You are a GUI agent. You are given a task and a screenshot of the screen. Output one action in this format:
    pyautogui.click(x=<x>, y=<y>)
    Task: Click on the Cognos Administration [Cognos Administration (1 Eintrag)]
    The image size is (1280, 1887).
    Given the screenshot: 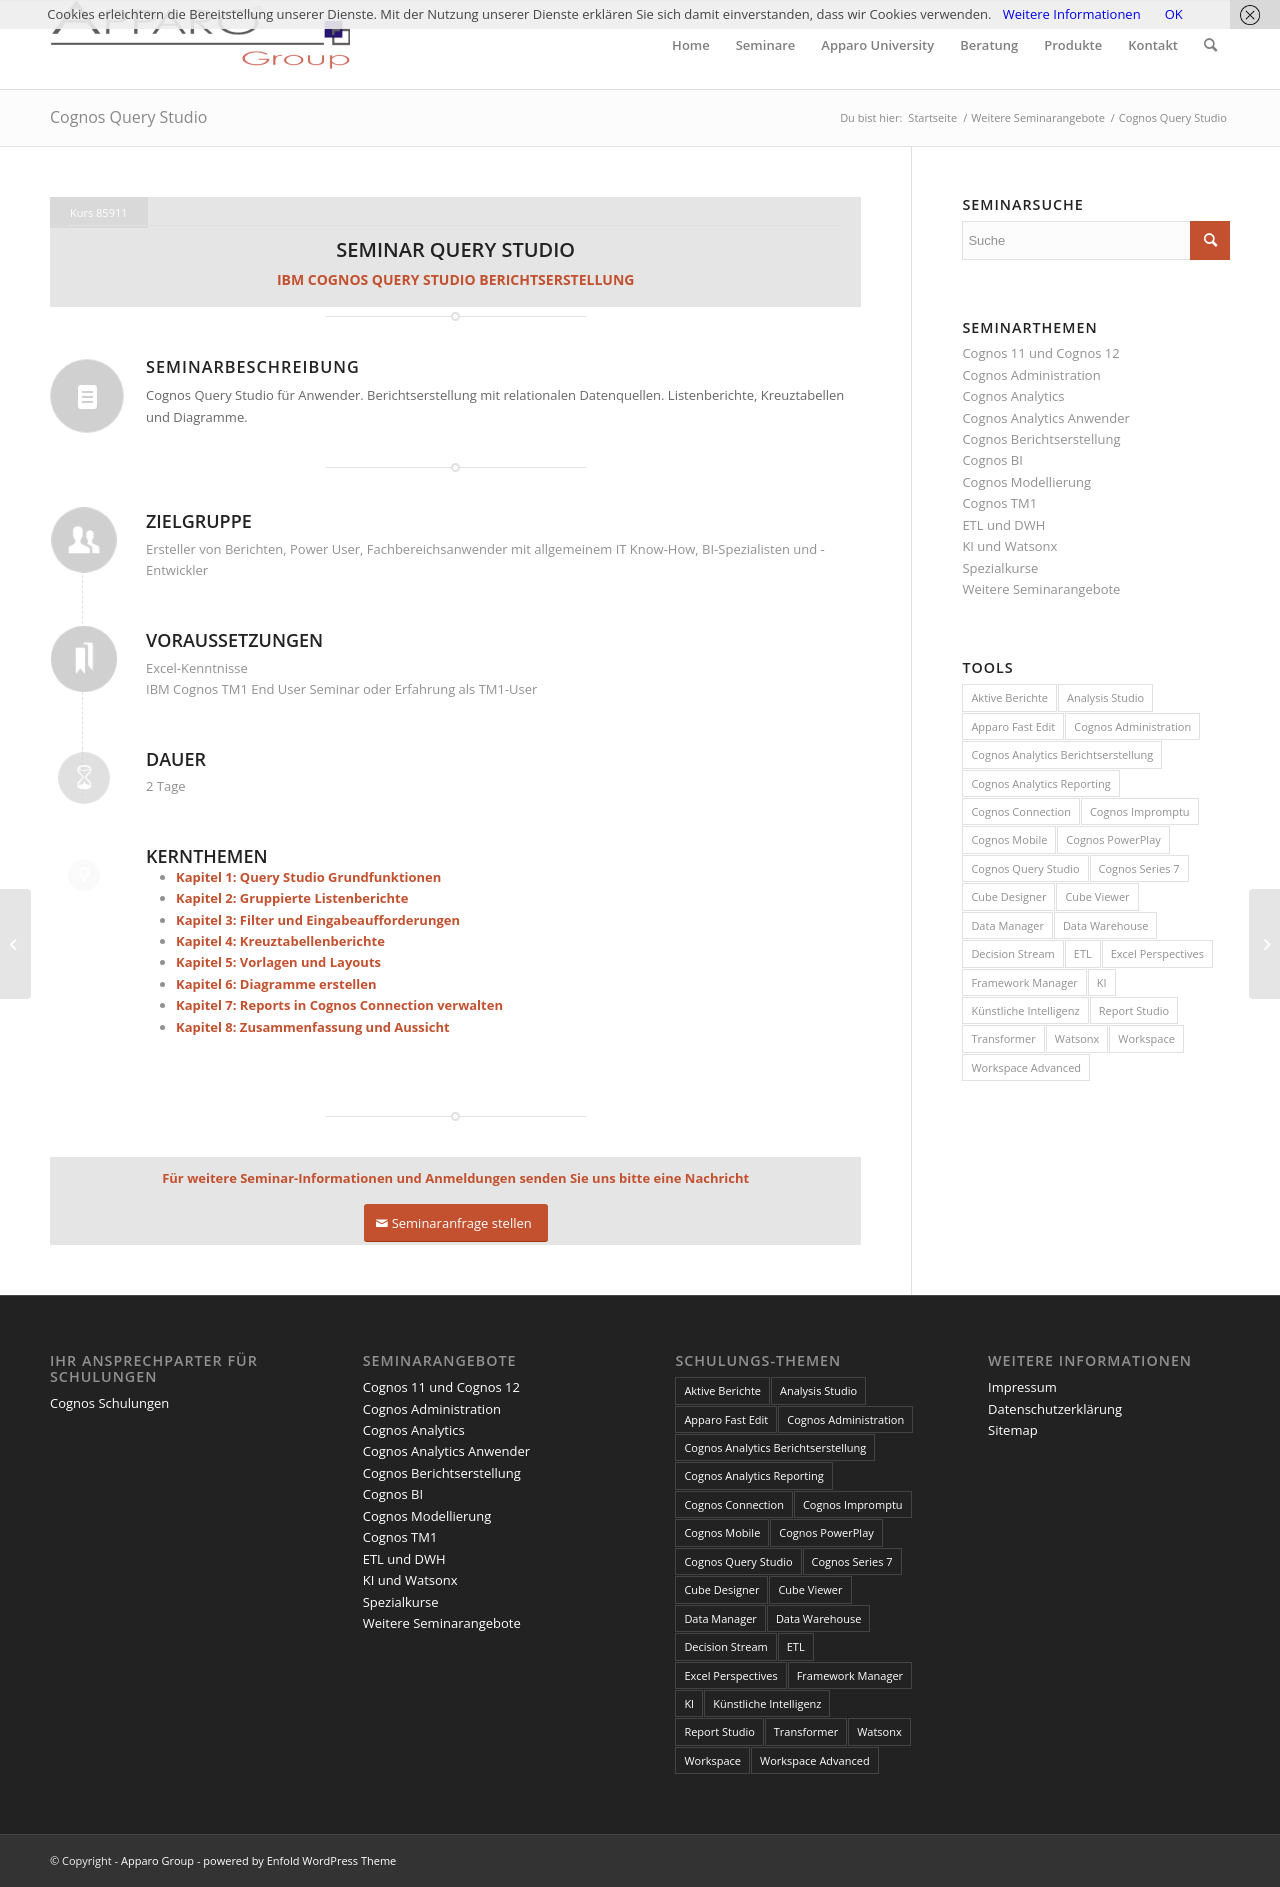 What is the action you would take?
    pyautogui.click(x=1132, y=726)
    